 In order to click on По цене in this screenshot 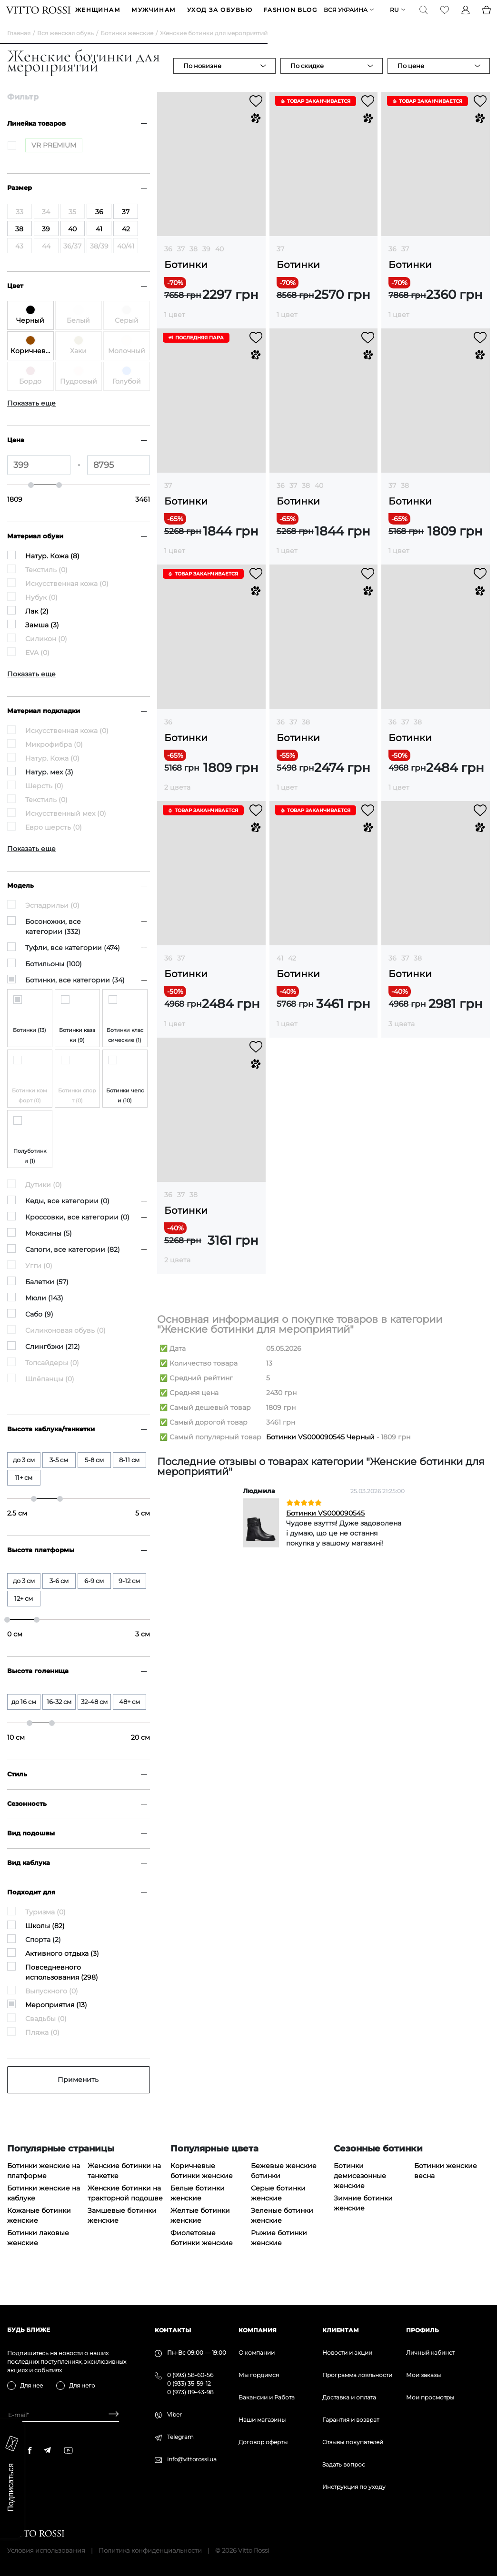, I will do `click(411, 80)`.